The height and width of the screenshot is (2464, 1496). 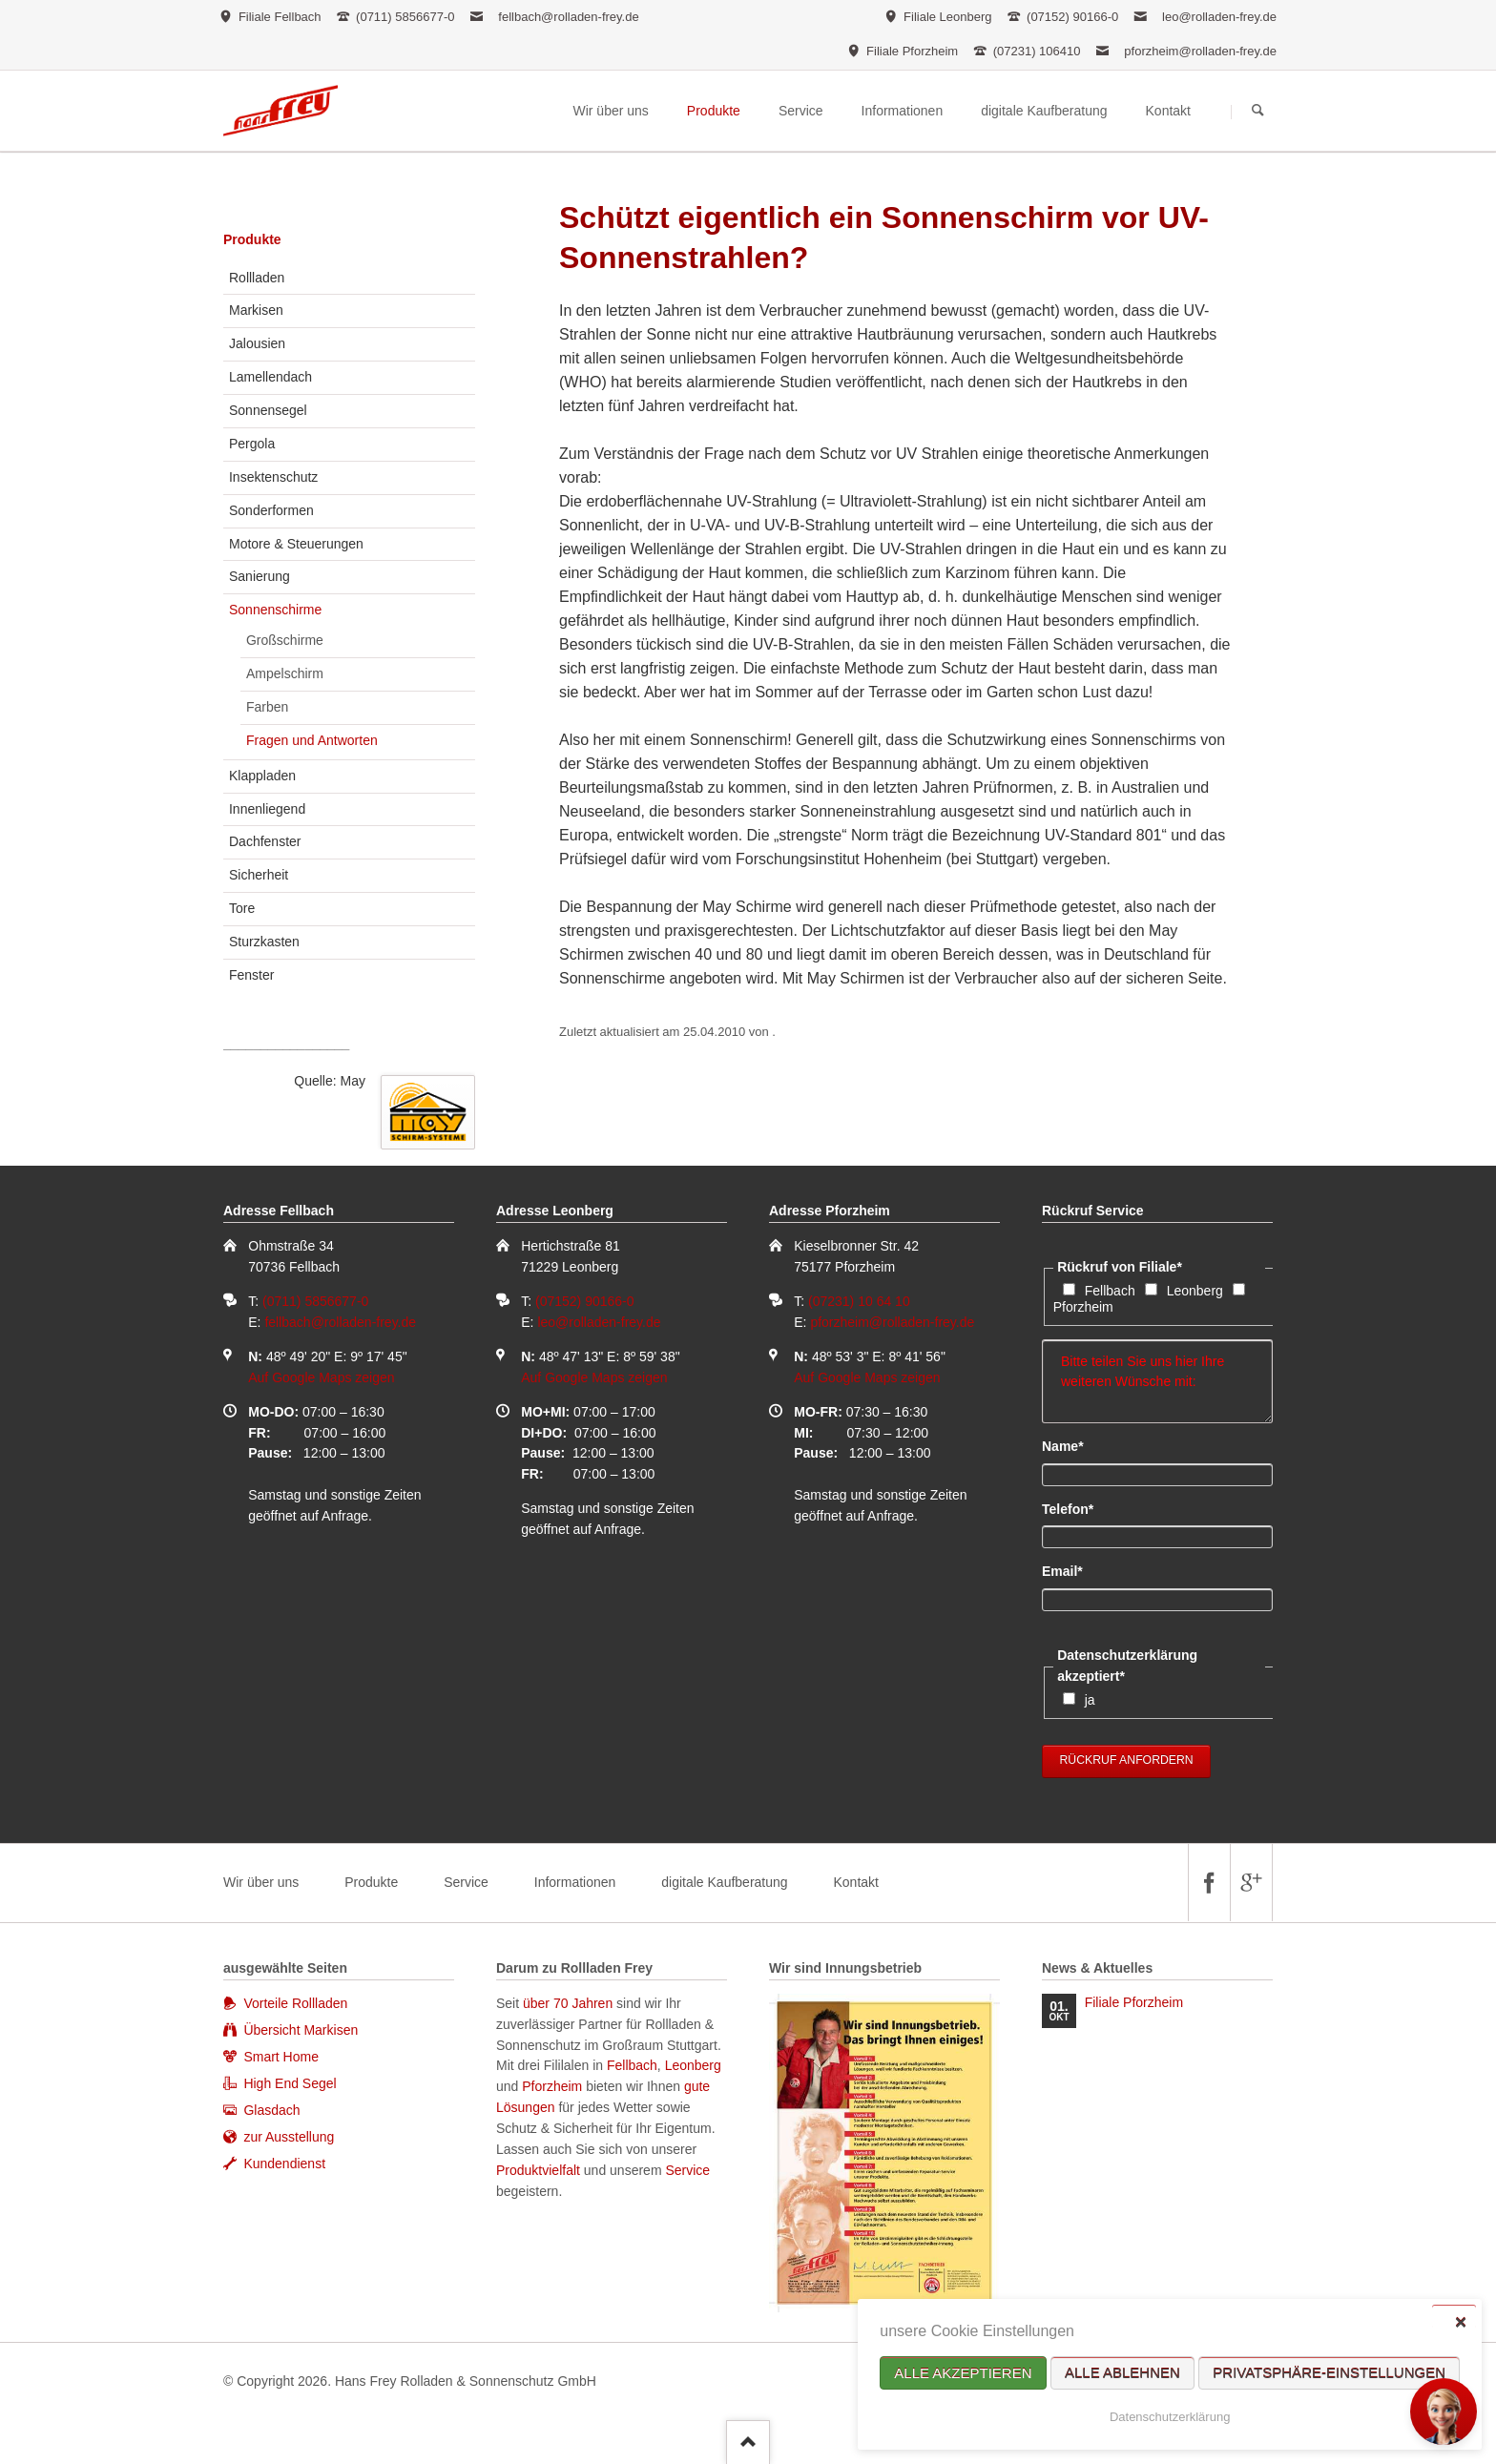 What do you see at coordinates (575, 1882) in the screenshot?
I see `Informationen` at bounding box center [575, 1882].